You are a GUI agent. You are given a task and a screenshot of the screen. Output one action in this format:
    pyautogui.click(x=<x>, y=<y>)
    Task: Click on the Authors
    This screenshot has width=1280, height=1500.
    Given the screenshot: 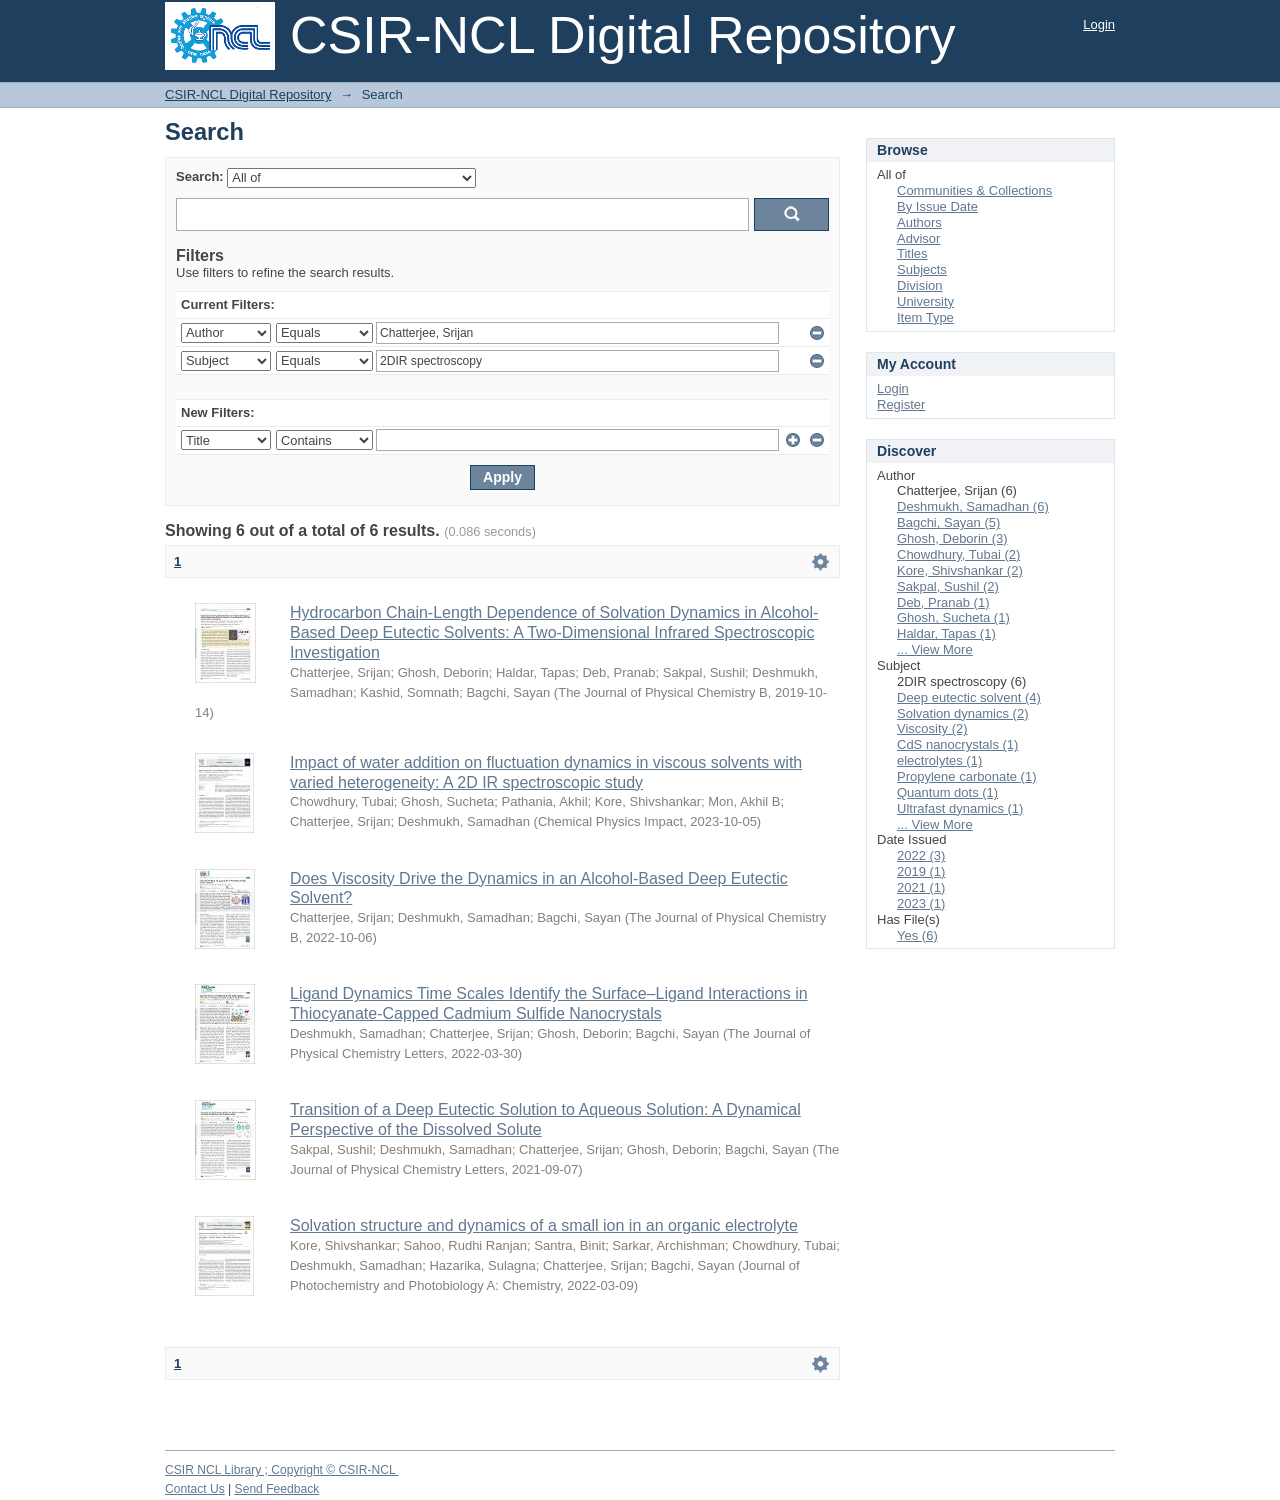 What is the action you would take?
    pyautogui.click(x=919, y=222)
    